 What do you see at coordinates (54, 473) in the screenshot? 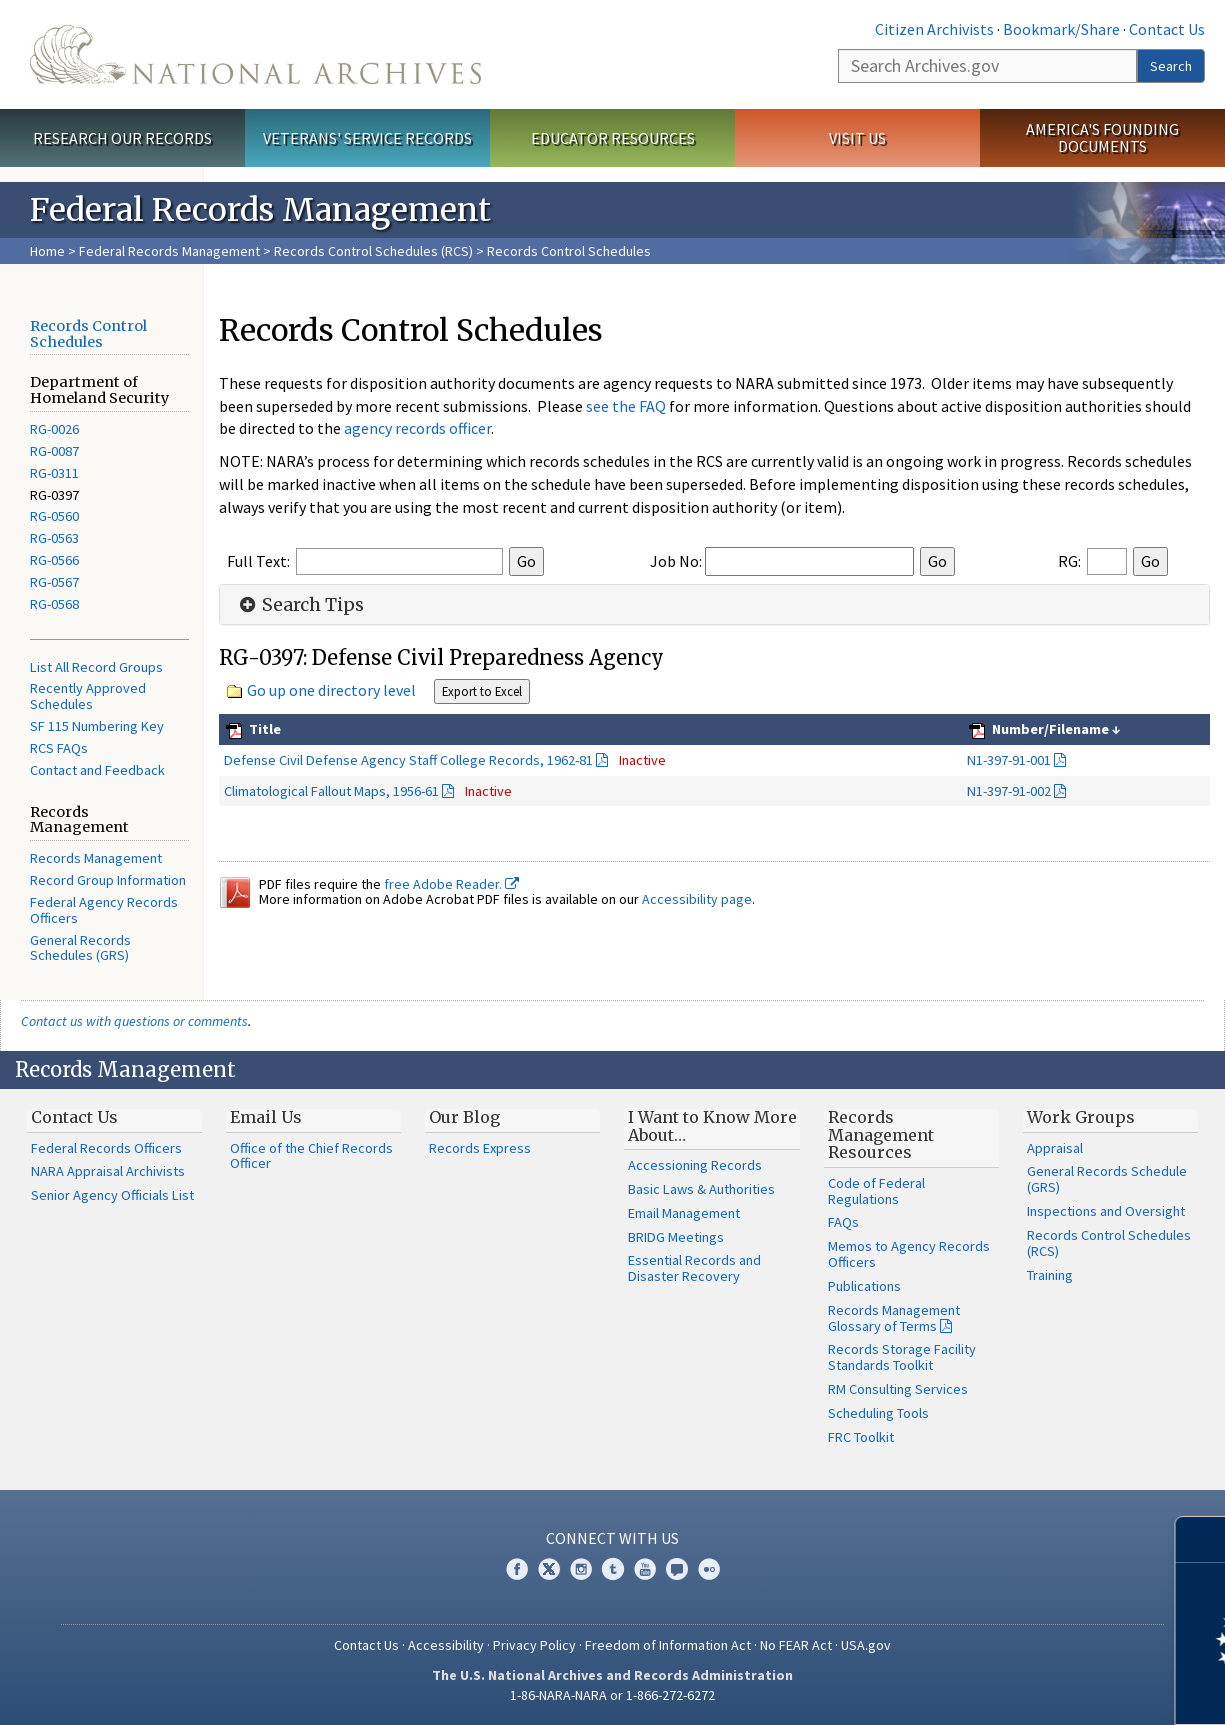
I see `RG-0311` at bounding box center [54, 473].